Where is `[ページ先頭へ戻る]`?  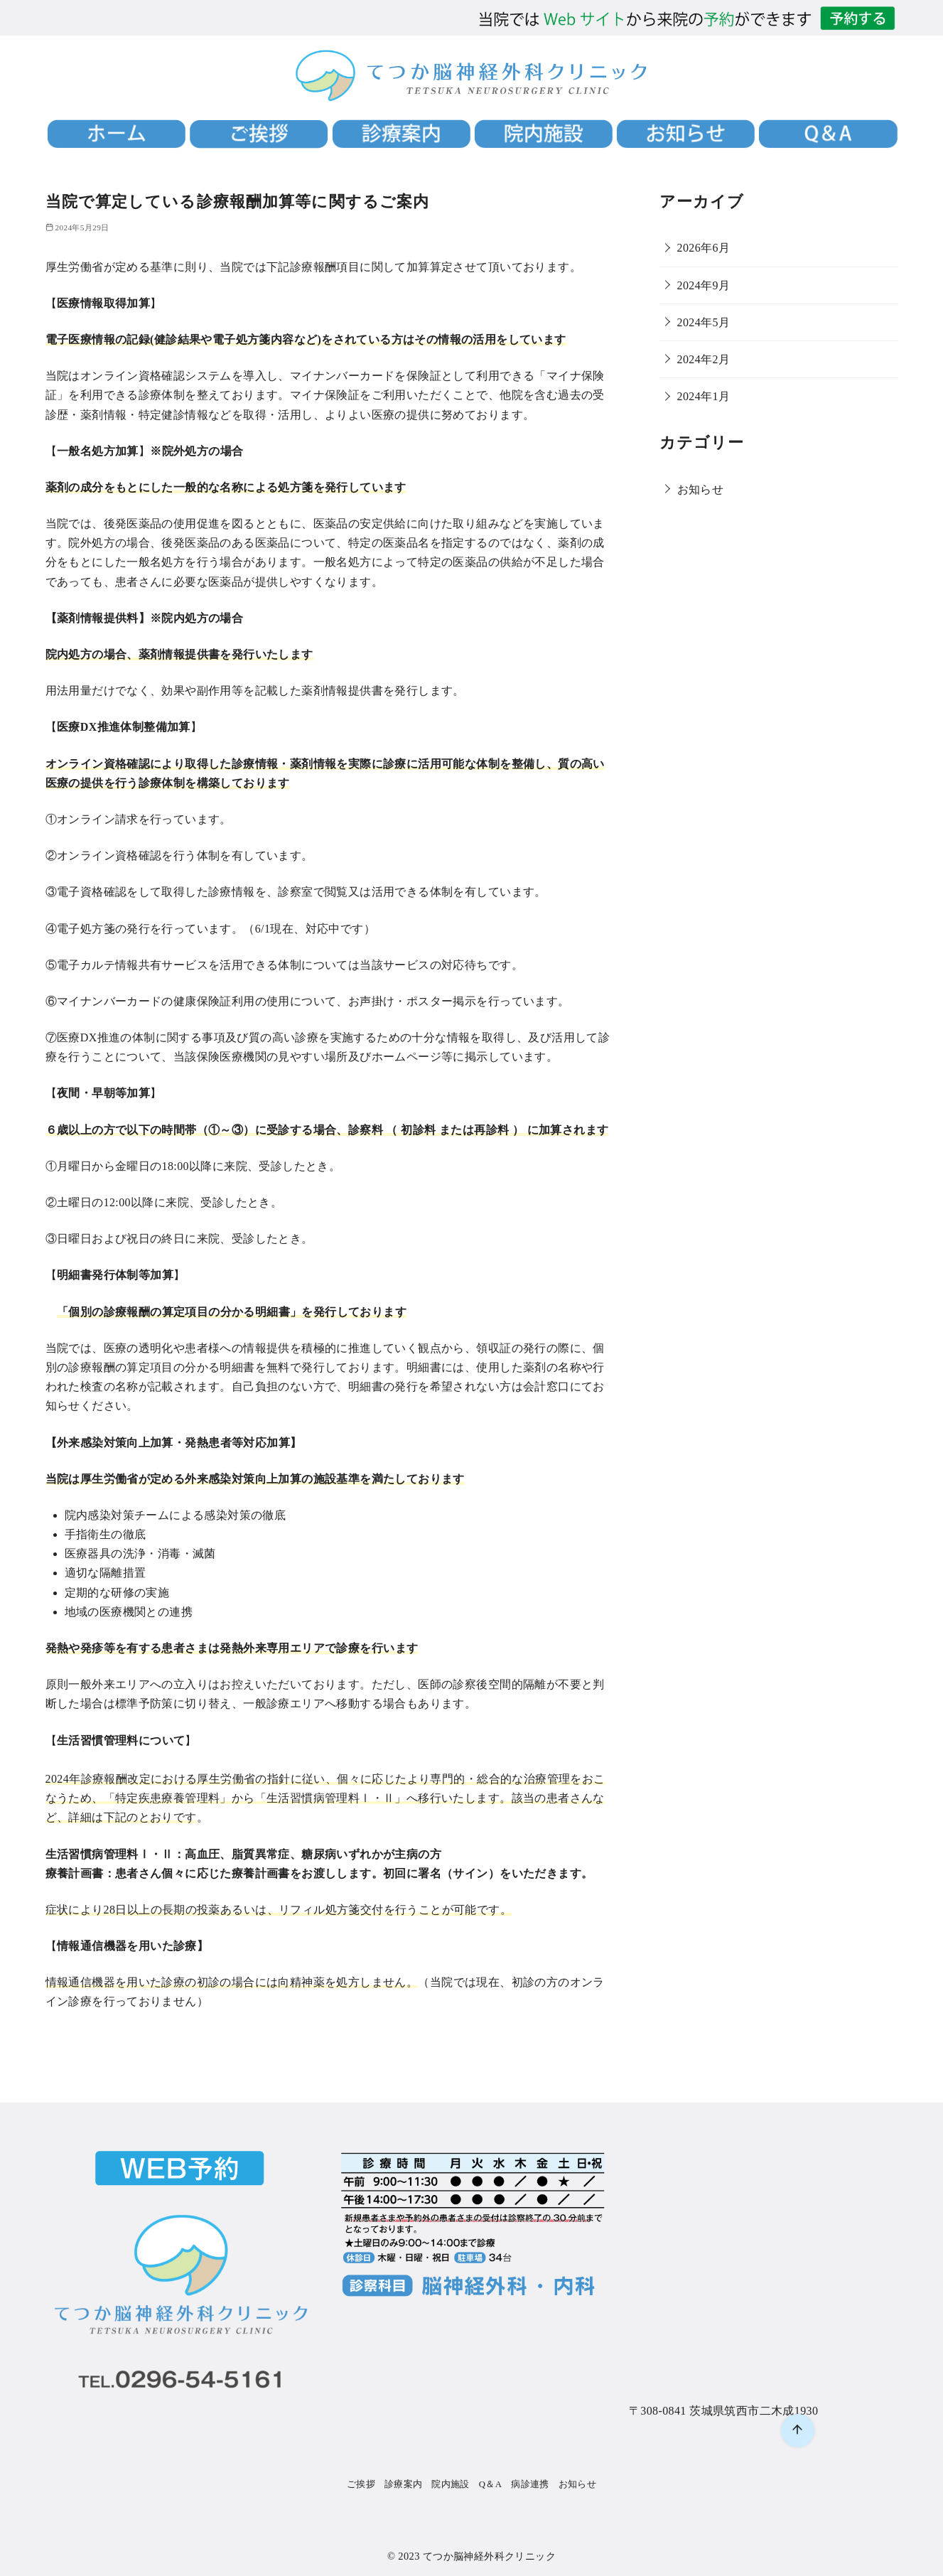 [ページ先頭へ戻る] is located at coordinates (797, 2430).